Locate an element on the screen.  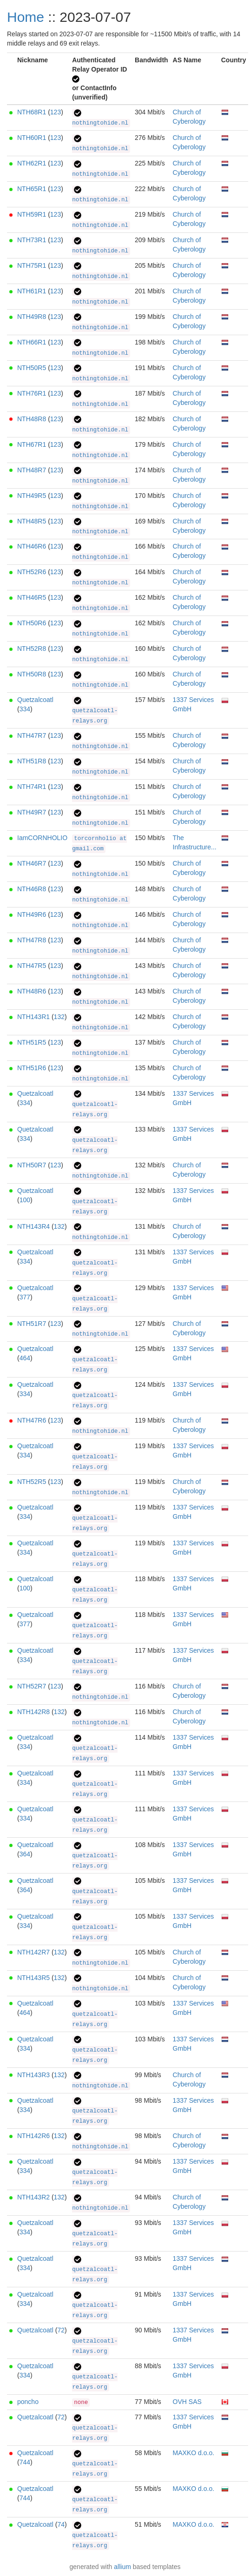
NTH143R3 is located at coordinates (33, 2075).